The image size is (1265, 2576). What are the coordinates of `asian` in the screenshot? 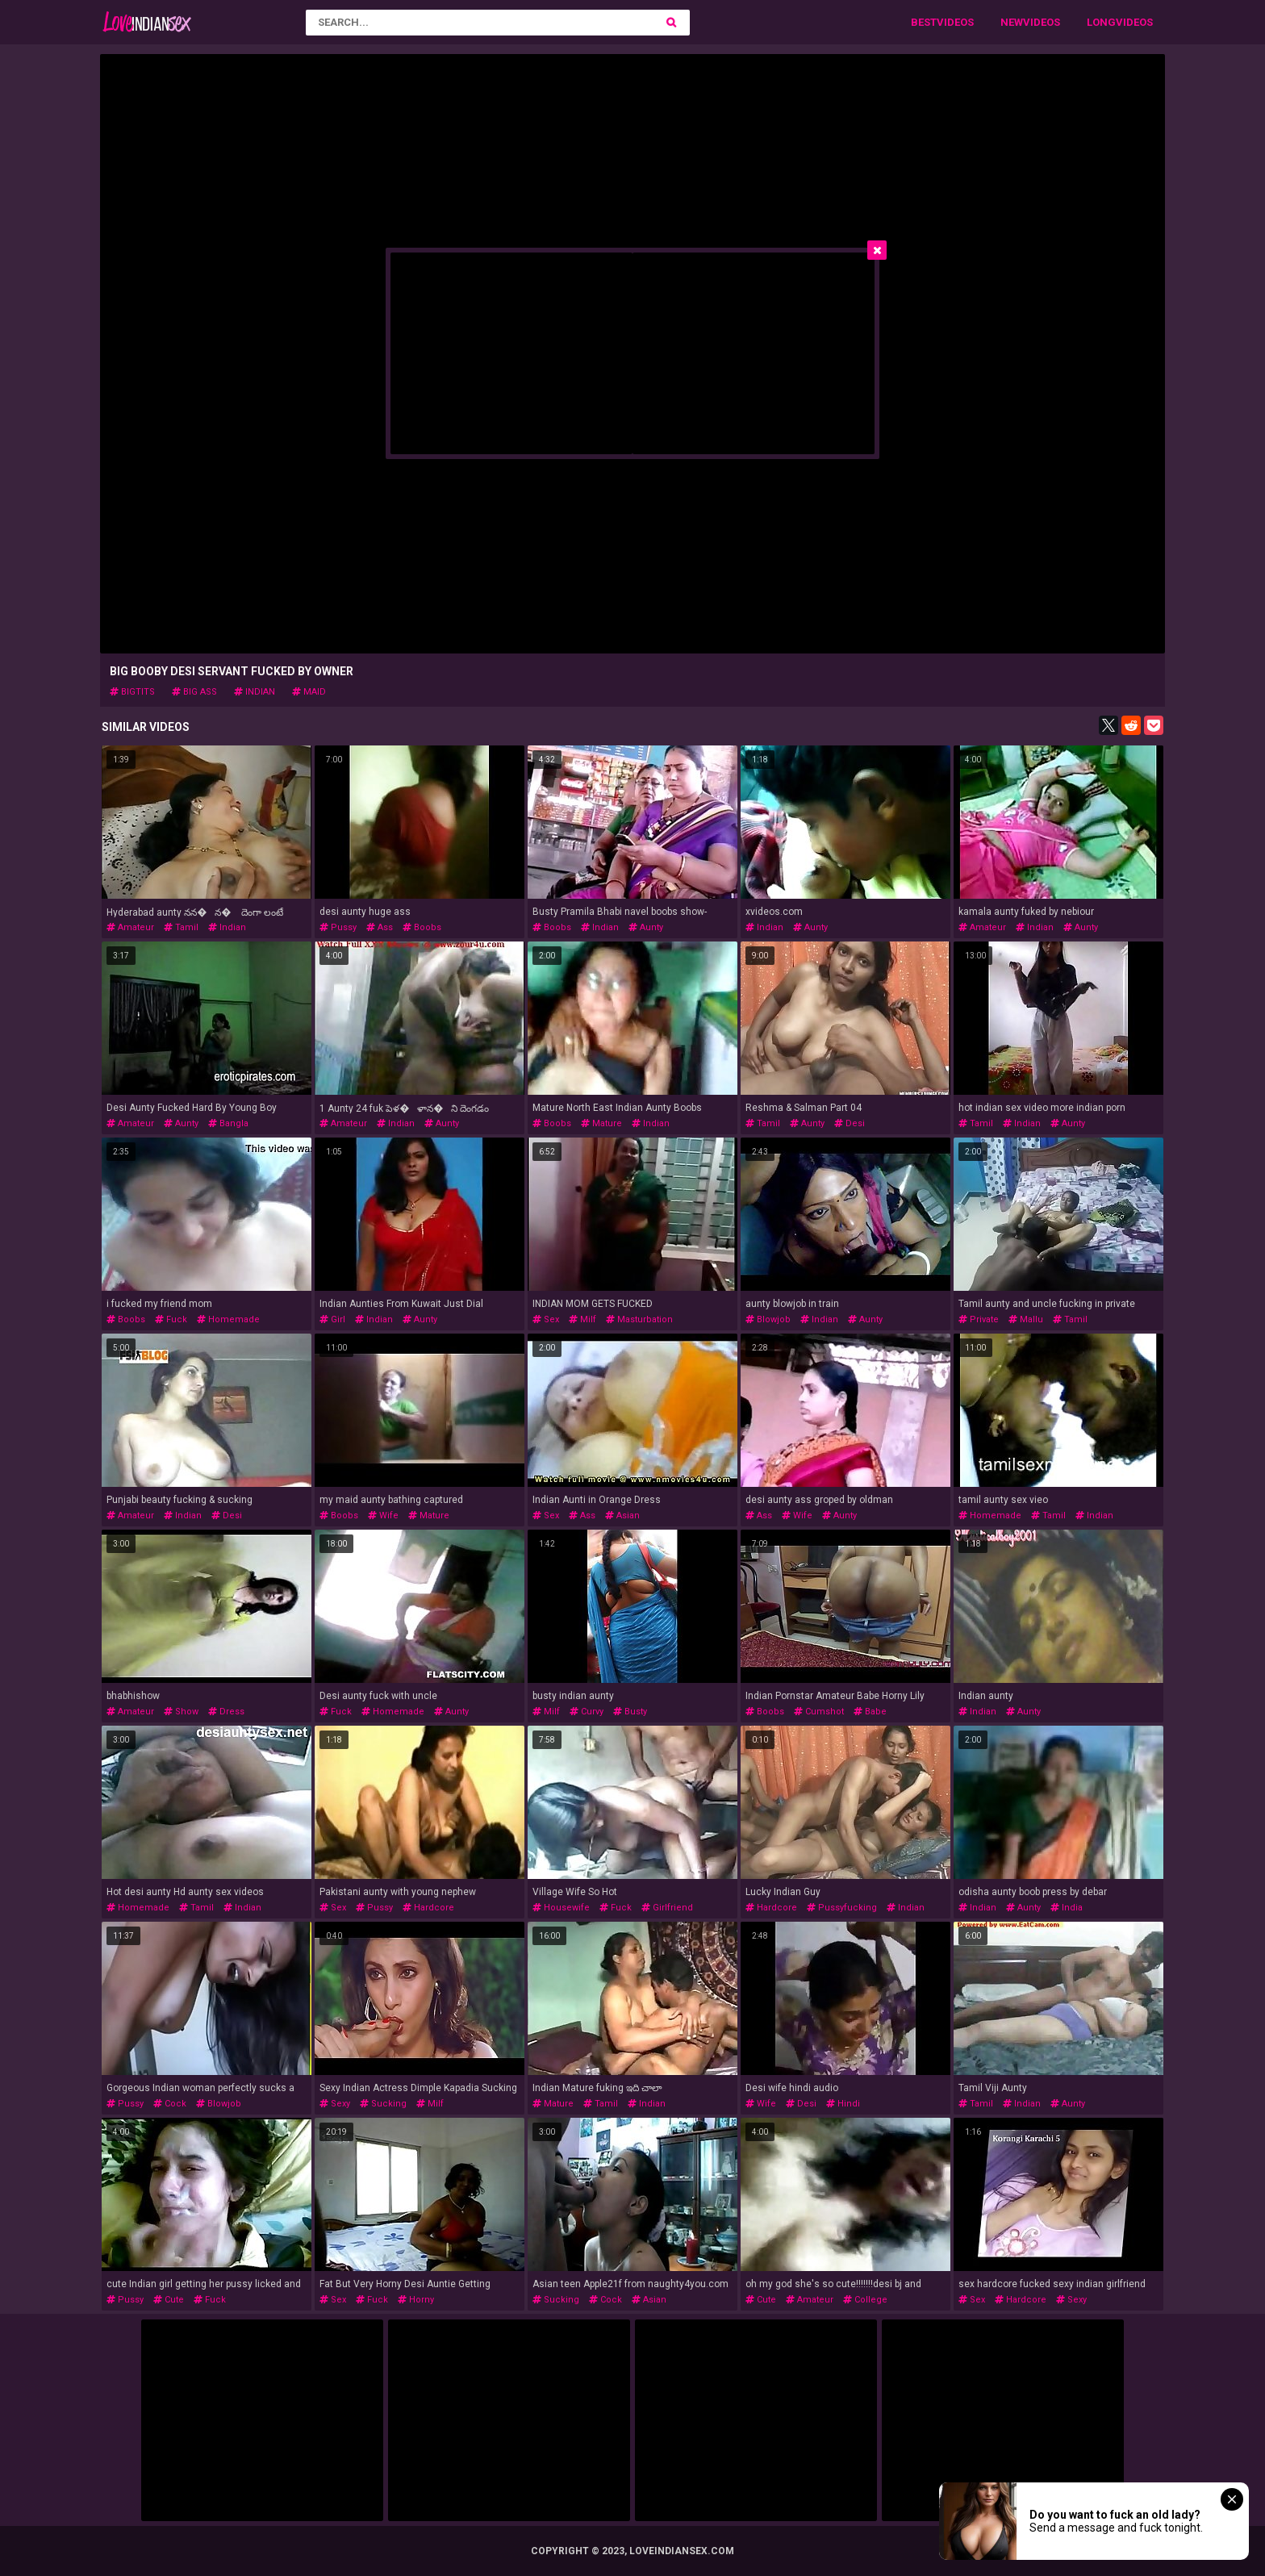 It's located at (622, 1515).